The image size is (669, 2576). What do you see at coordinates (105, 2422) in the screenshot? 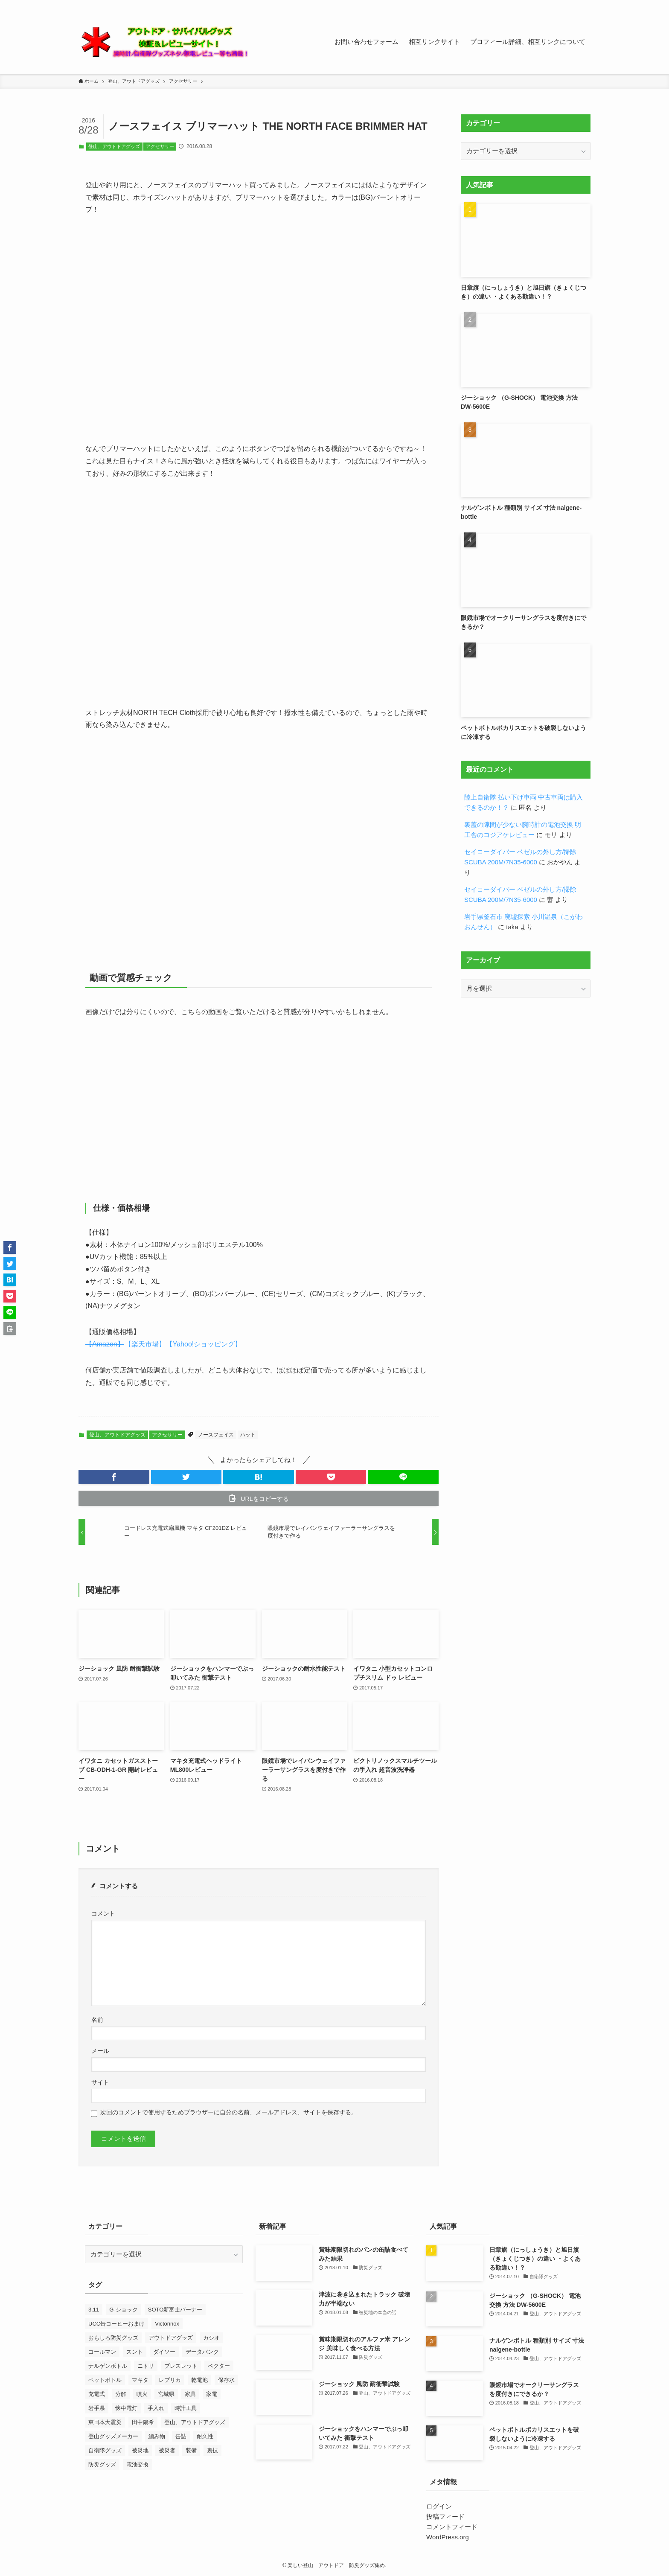
I see `東日本大震災 [東日本大震災 (52個の項目)]` at bounding box center [105, 2422].